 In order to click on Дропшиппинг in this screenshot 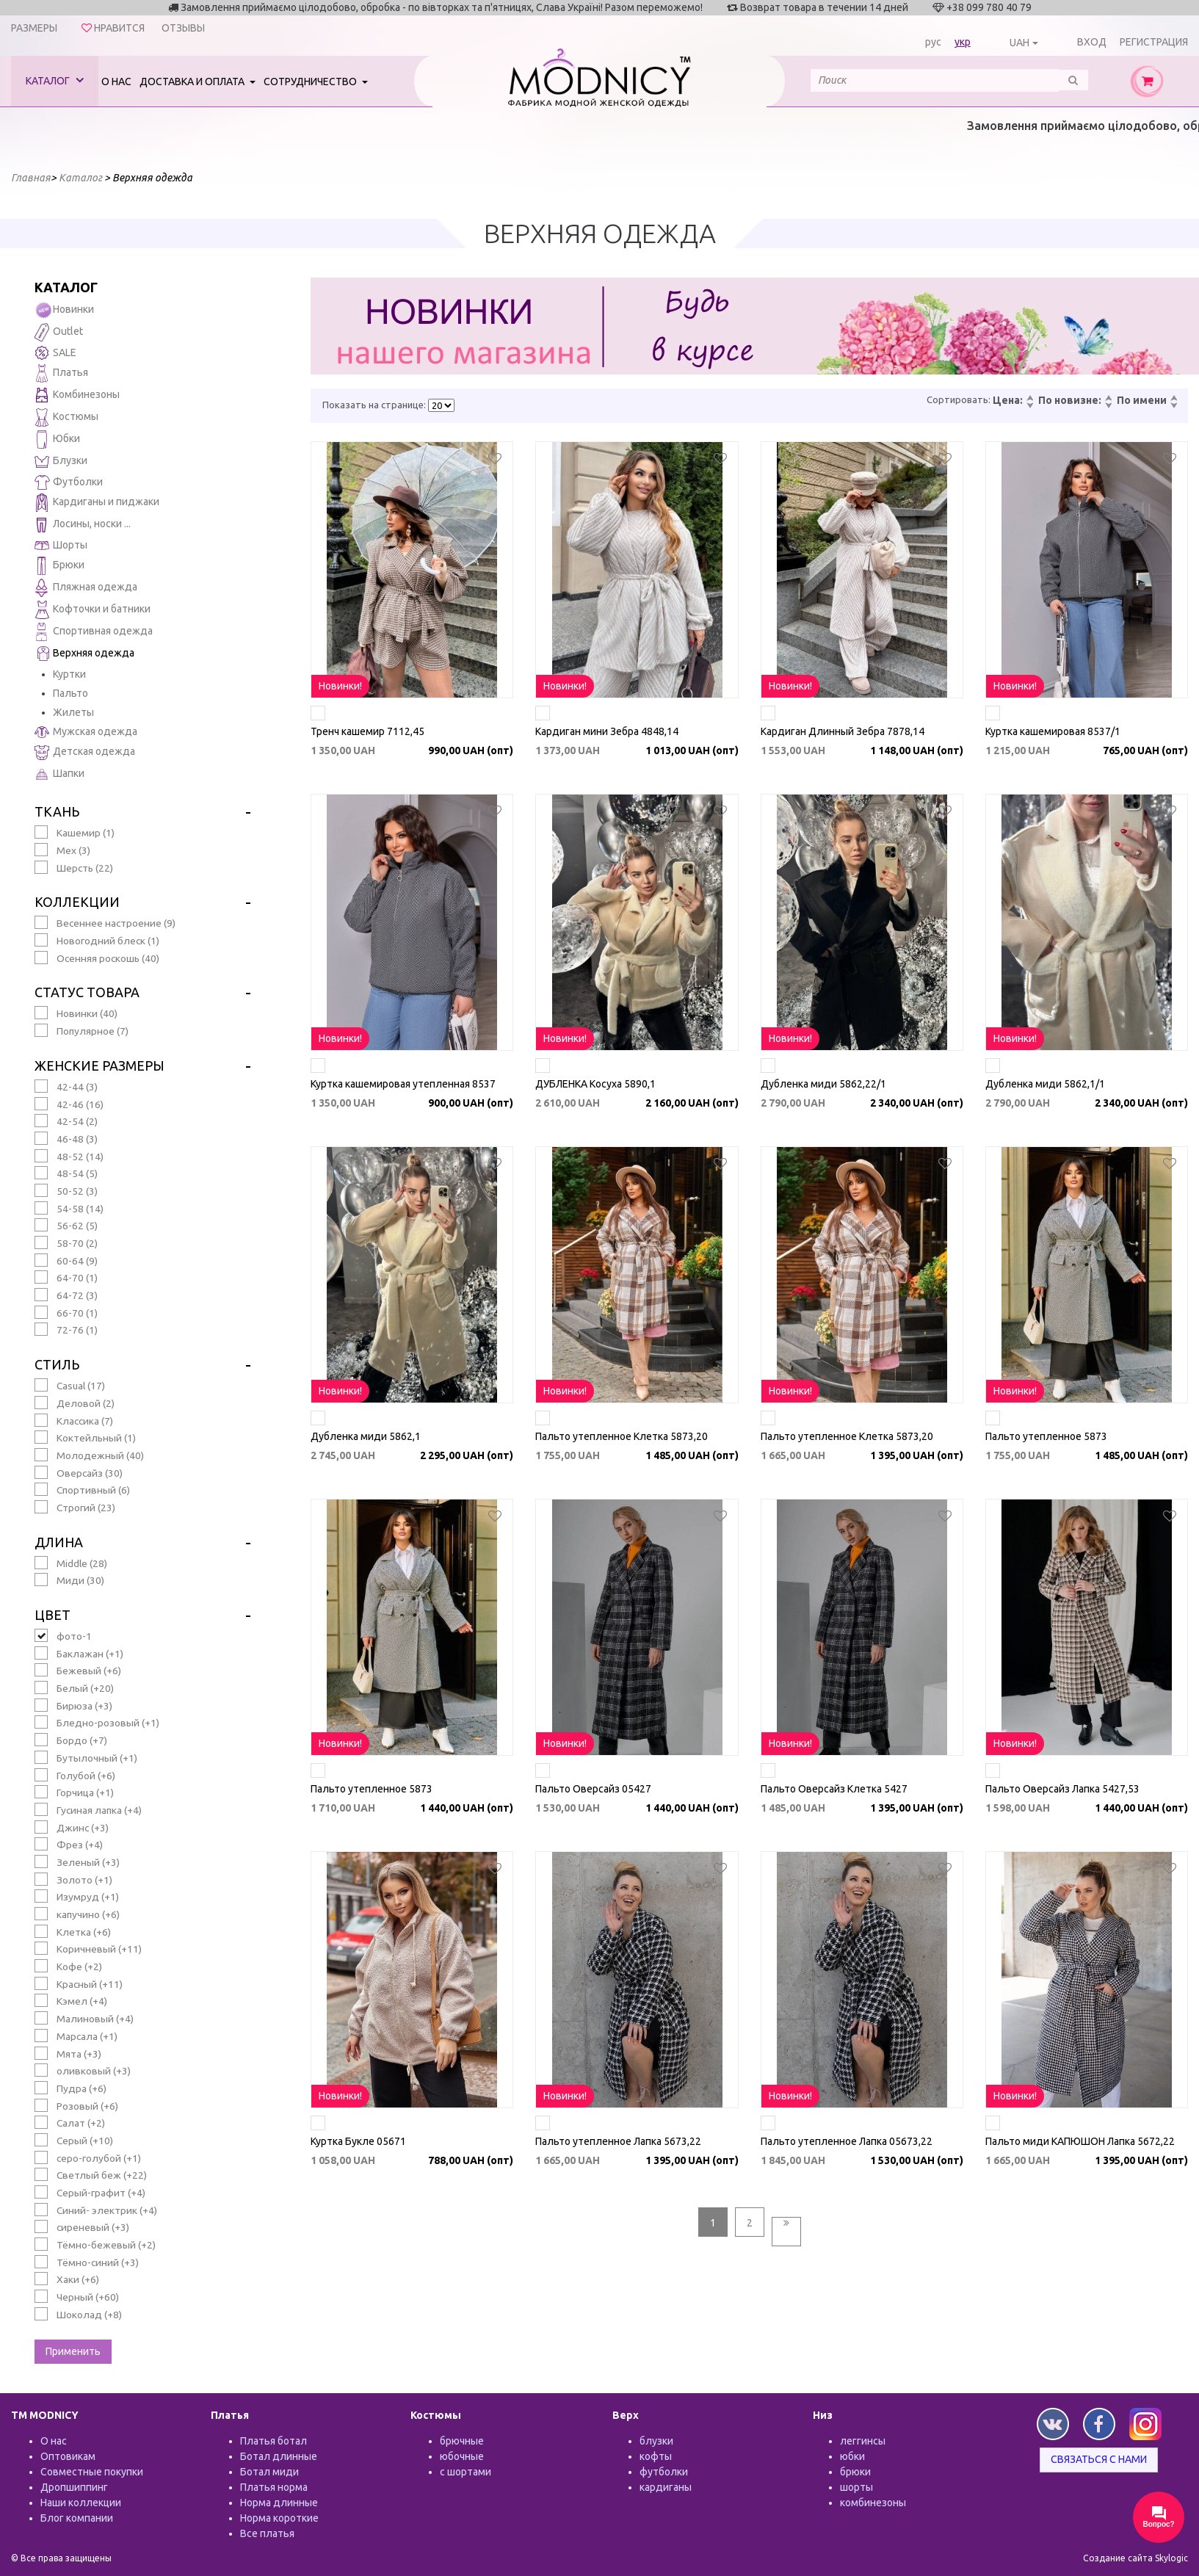, I will do `click(74, 2487)`.